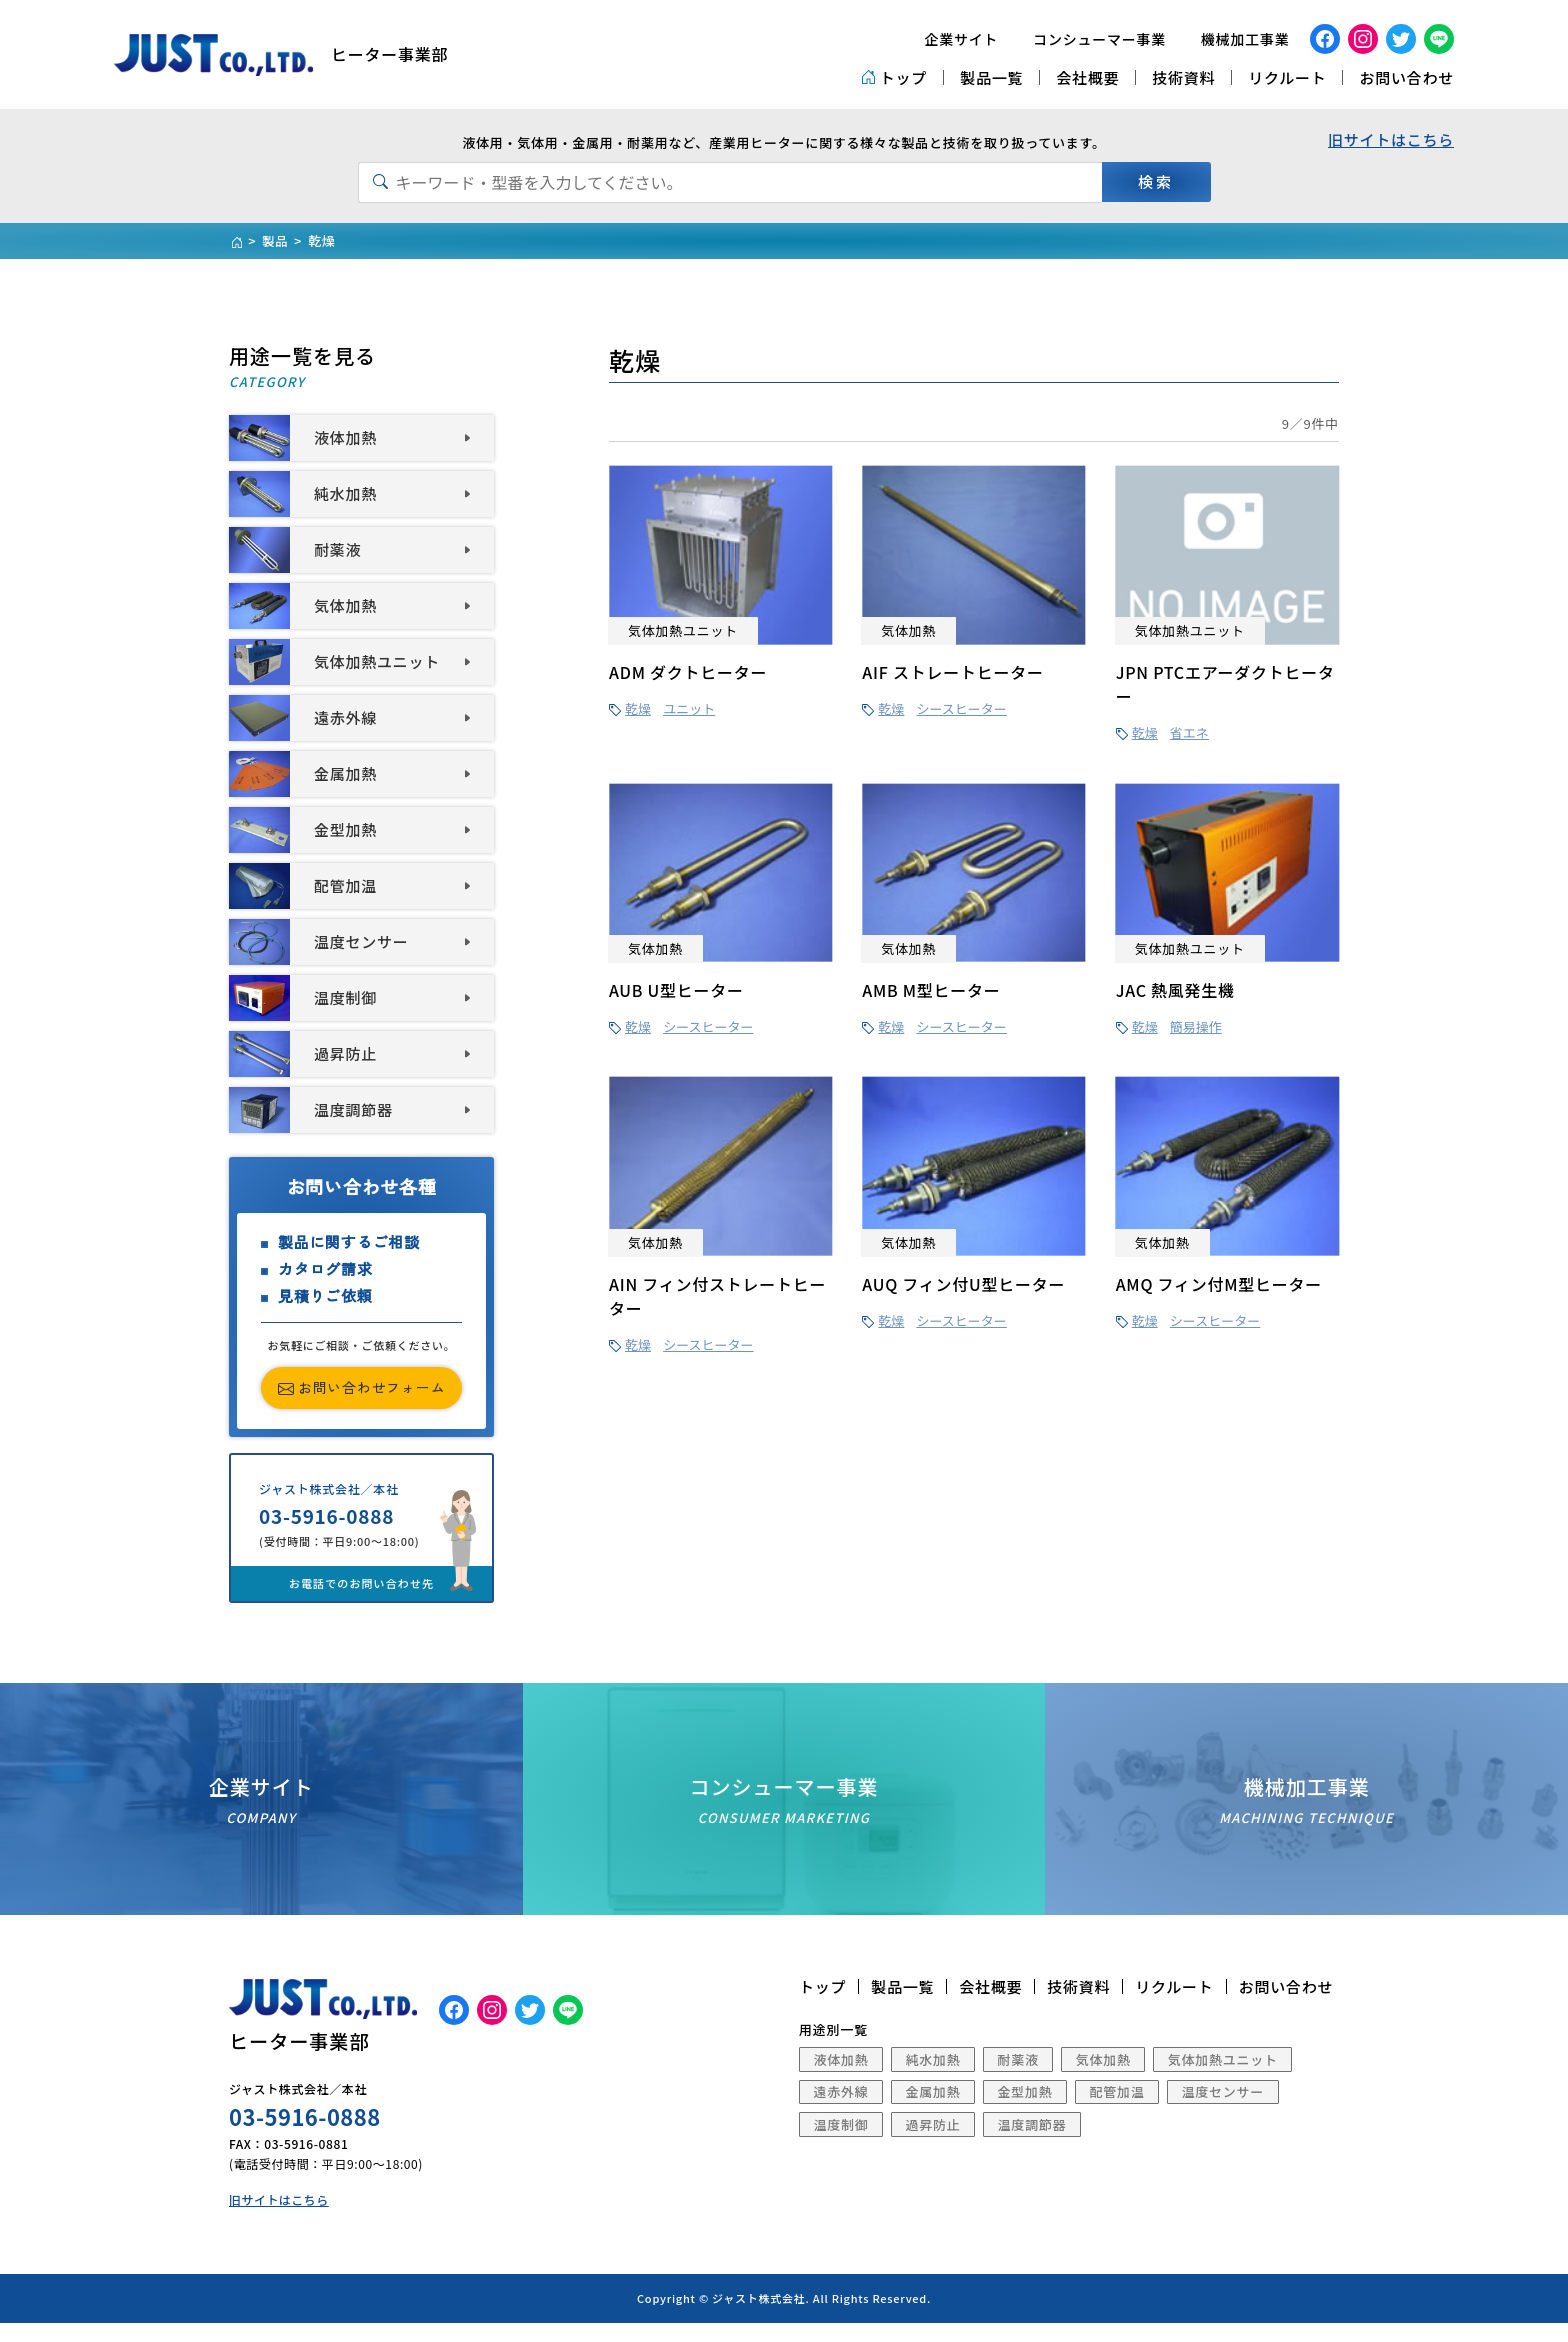 The image size is (1568, 2342). What do you see at coordinates (362, 1388) in the screenshot?
I see `お問い合わせフォーム` at bounding box center [362, 1388].